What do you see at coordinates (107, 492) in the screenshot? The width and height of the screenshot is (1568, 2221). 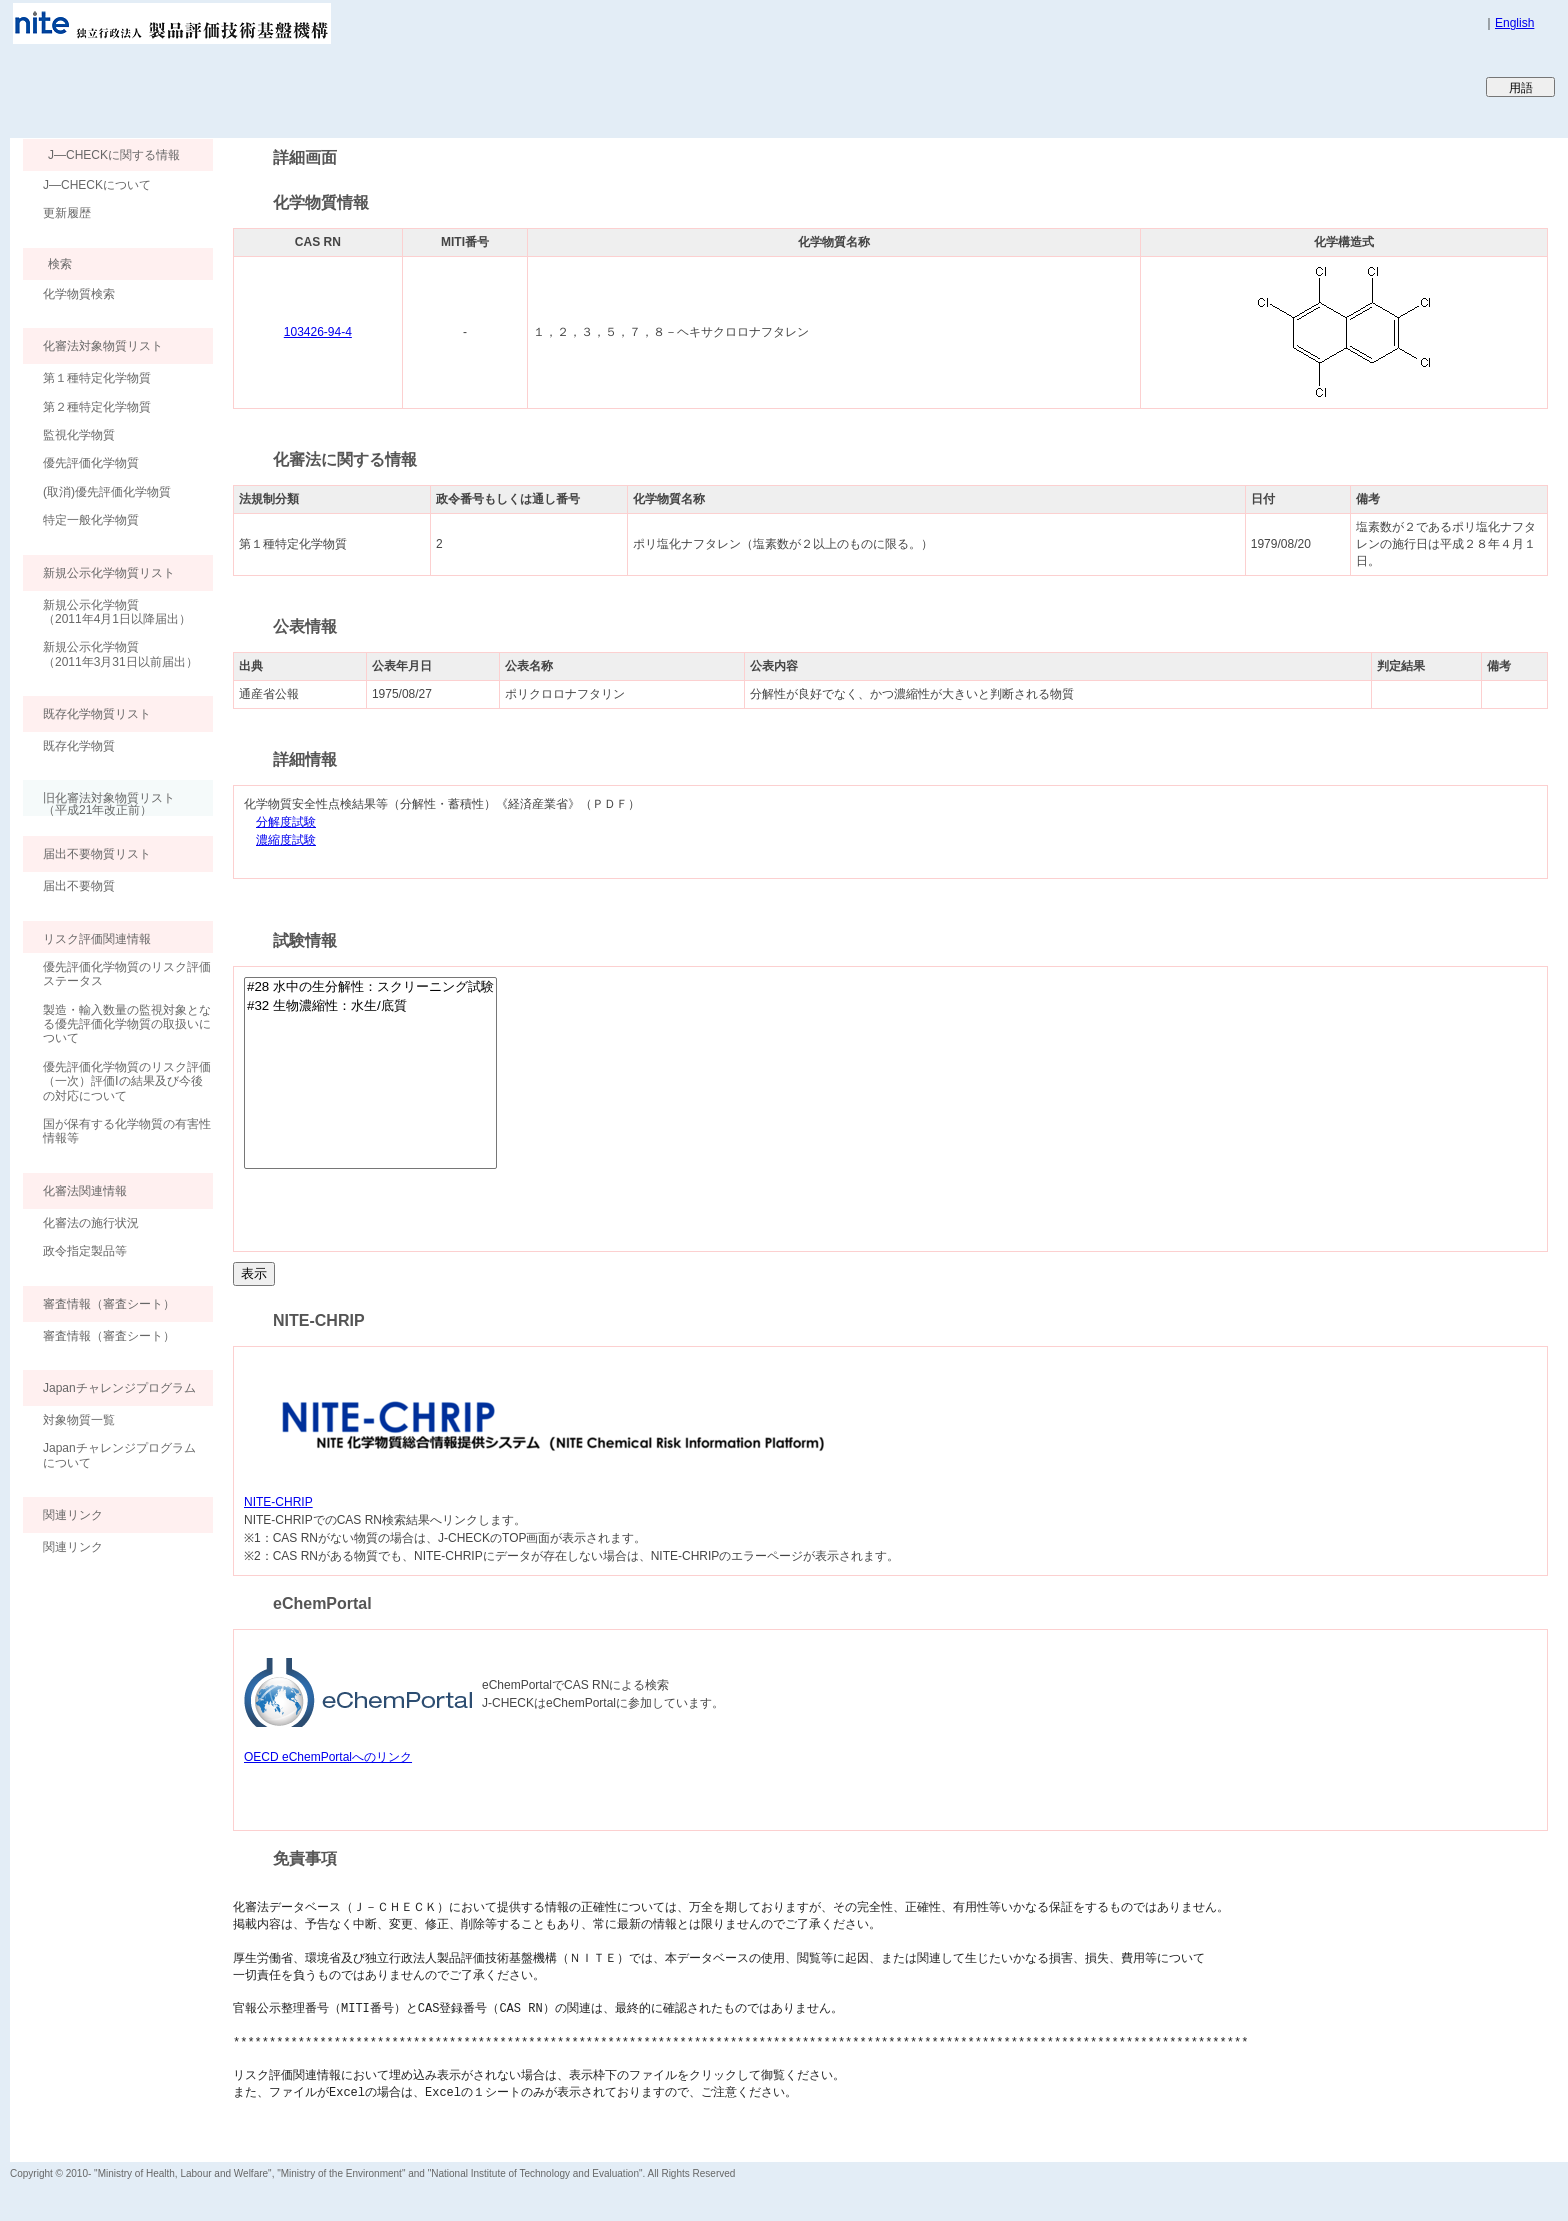 I see `(取消)優先評価化学物質` at bounding box center [107, 492].